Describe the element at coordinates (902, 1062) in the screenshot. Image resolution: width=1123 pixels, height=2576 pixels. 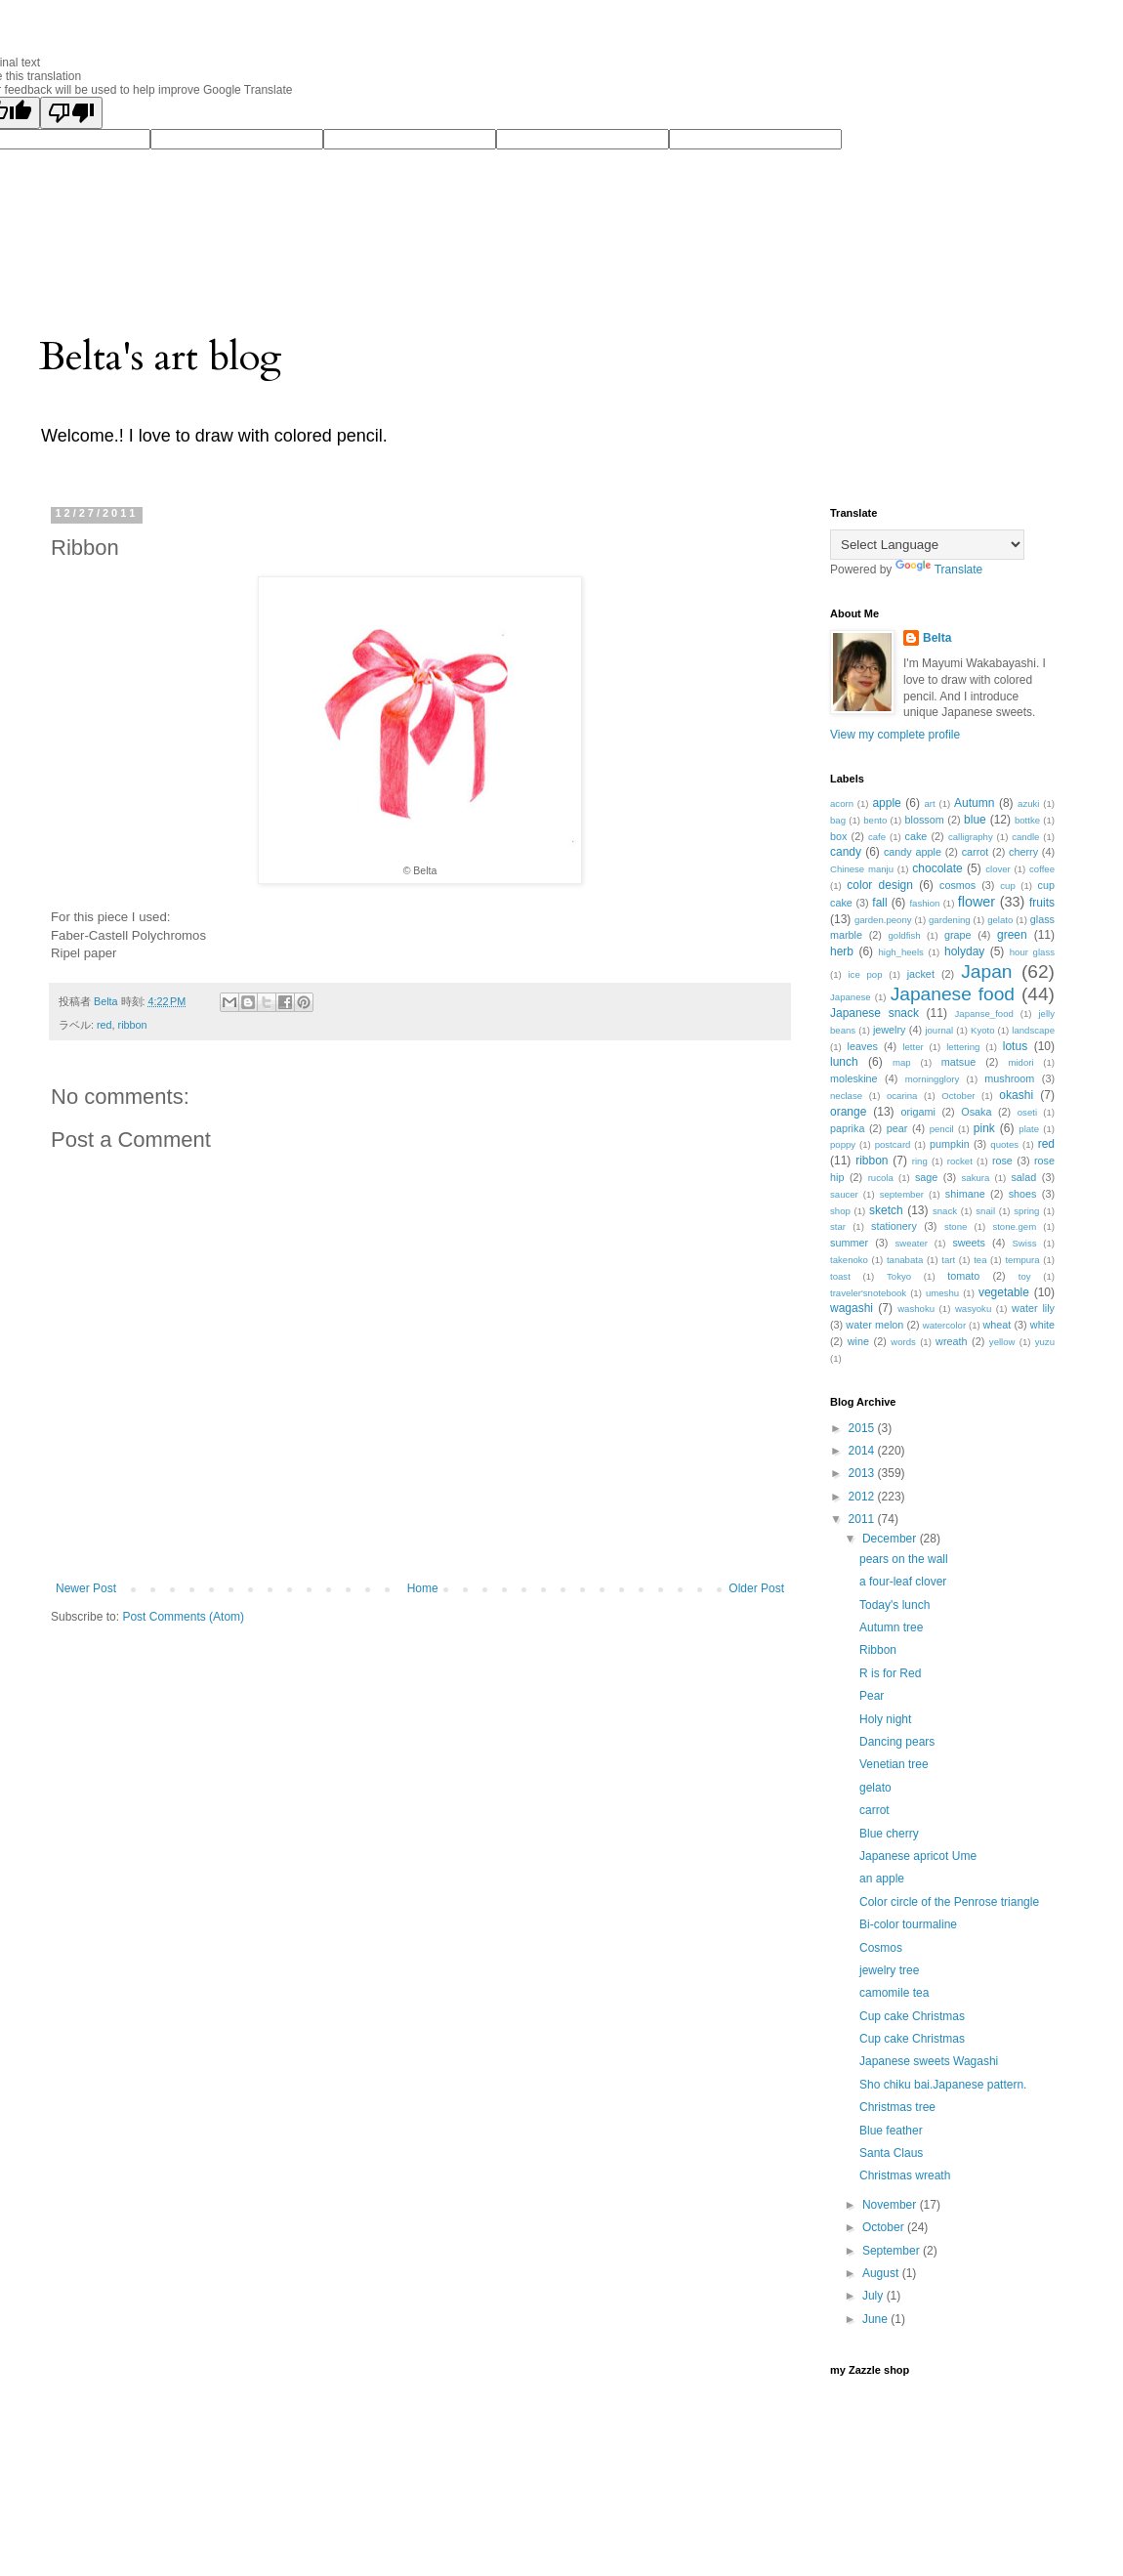
I see `map` at that location.